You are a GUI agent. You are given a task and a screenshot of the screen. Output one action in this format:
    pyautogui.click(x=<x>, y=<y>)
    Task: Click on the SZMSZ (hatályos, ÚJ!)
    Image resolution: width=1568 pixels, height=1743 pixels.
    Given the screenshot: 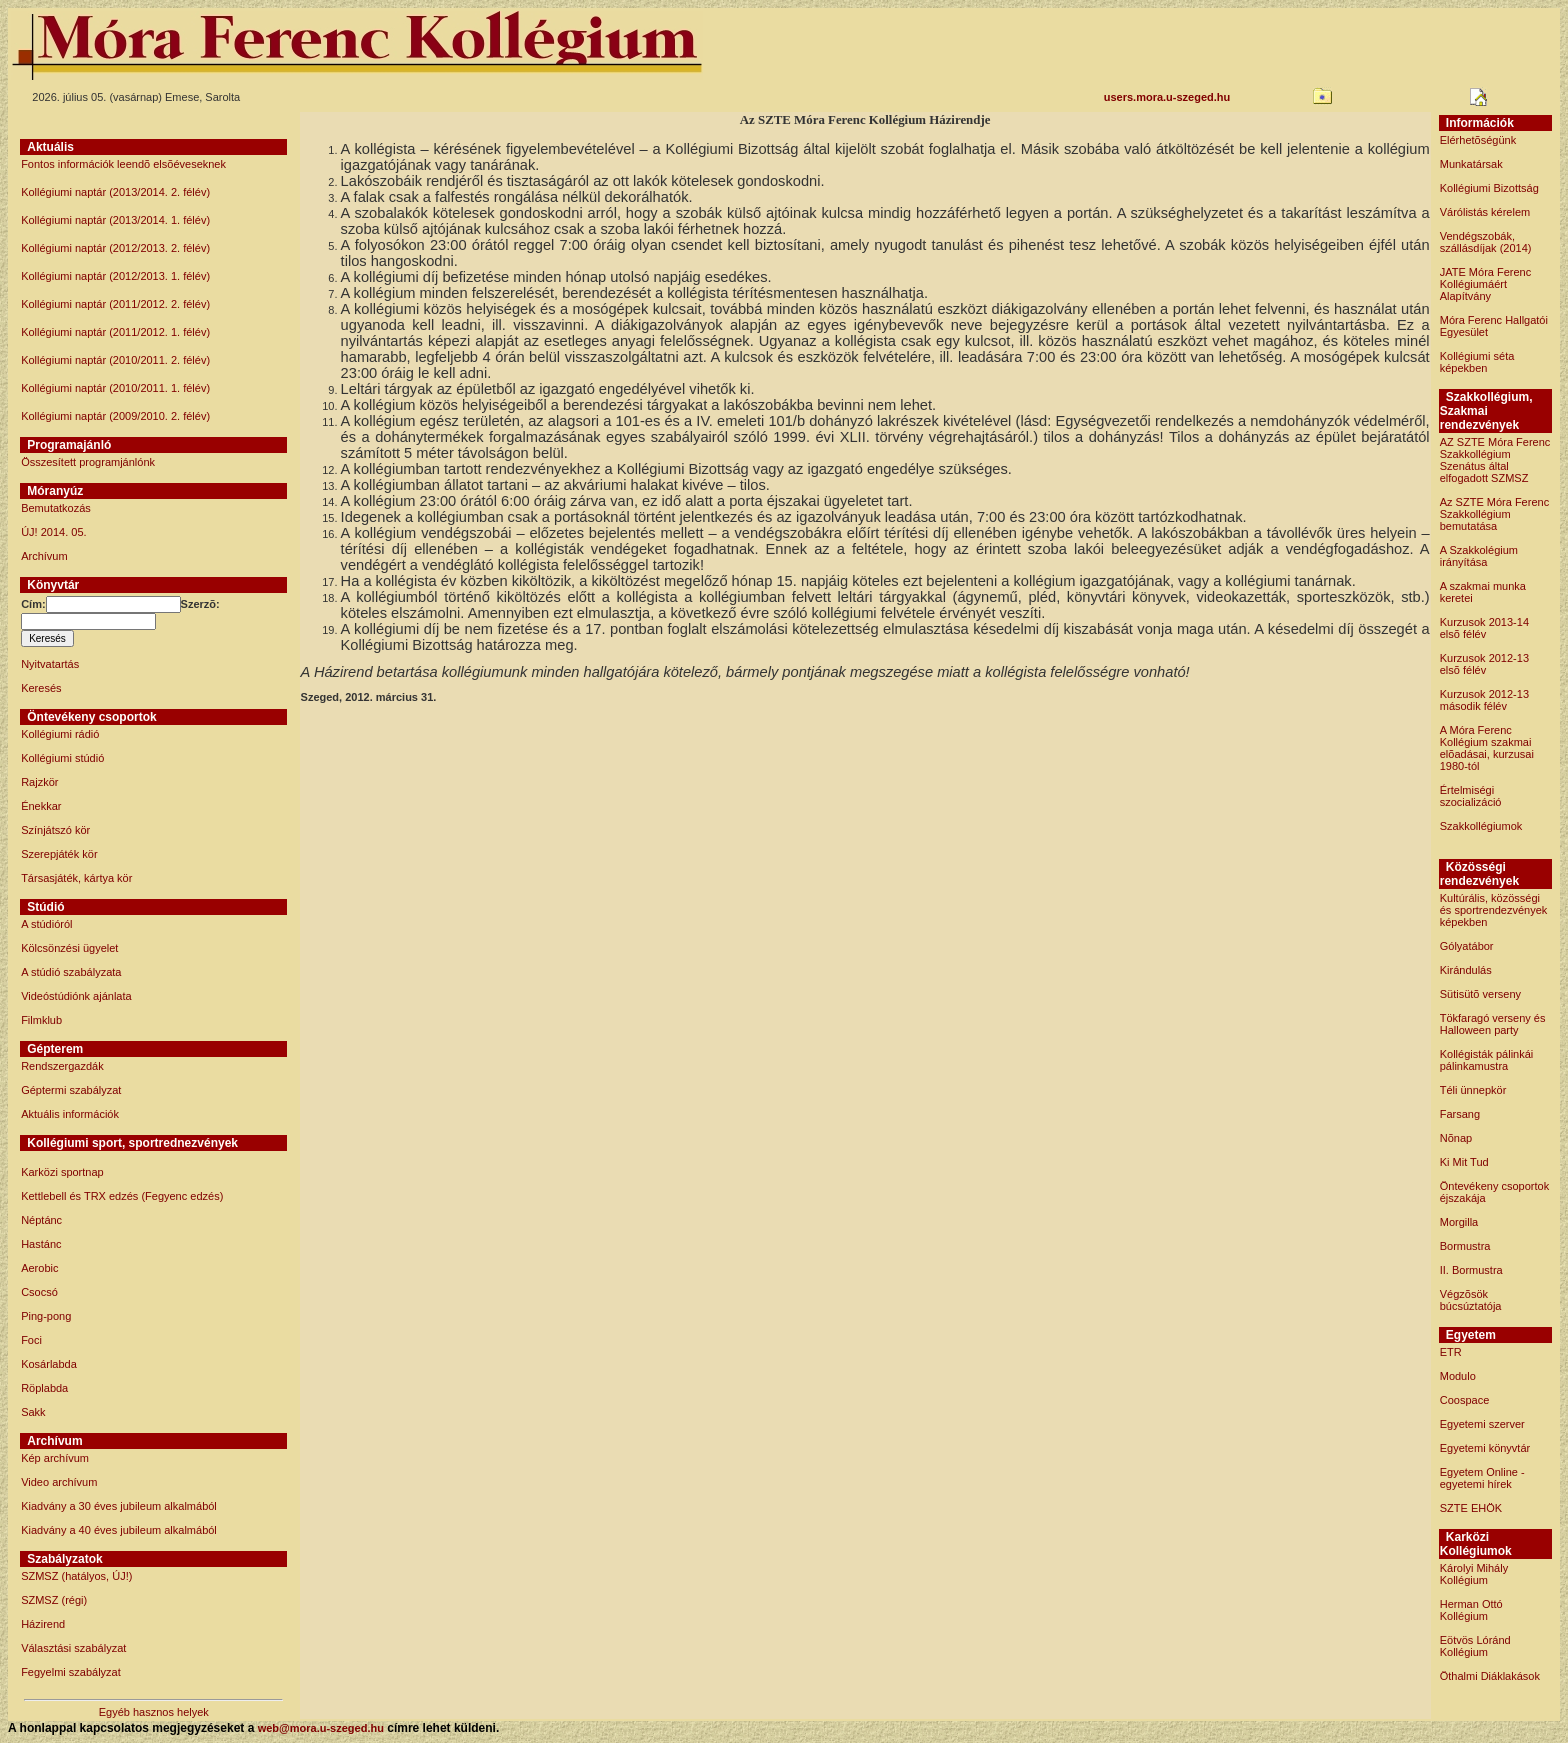 What is the action you would take?
    pyautogui.click(x=76, y=1576)
    